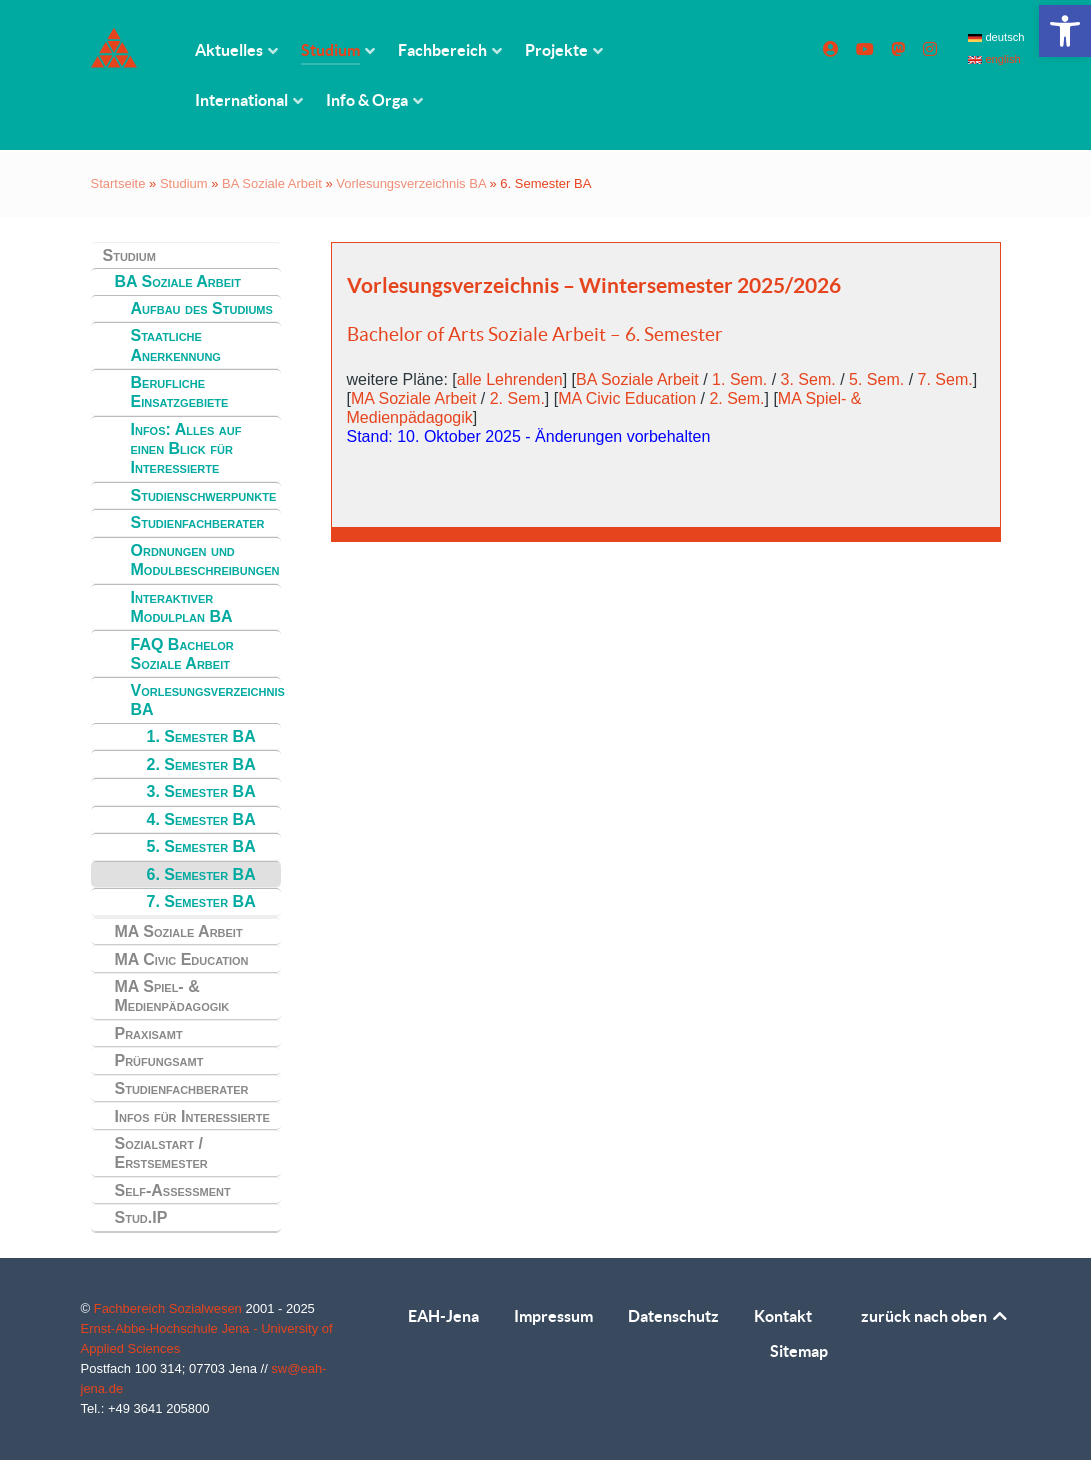 This screenshot has height=1460, width=1091. I want to click on 3. Semester BA [link], so click(201, 791).